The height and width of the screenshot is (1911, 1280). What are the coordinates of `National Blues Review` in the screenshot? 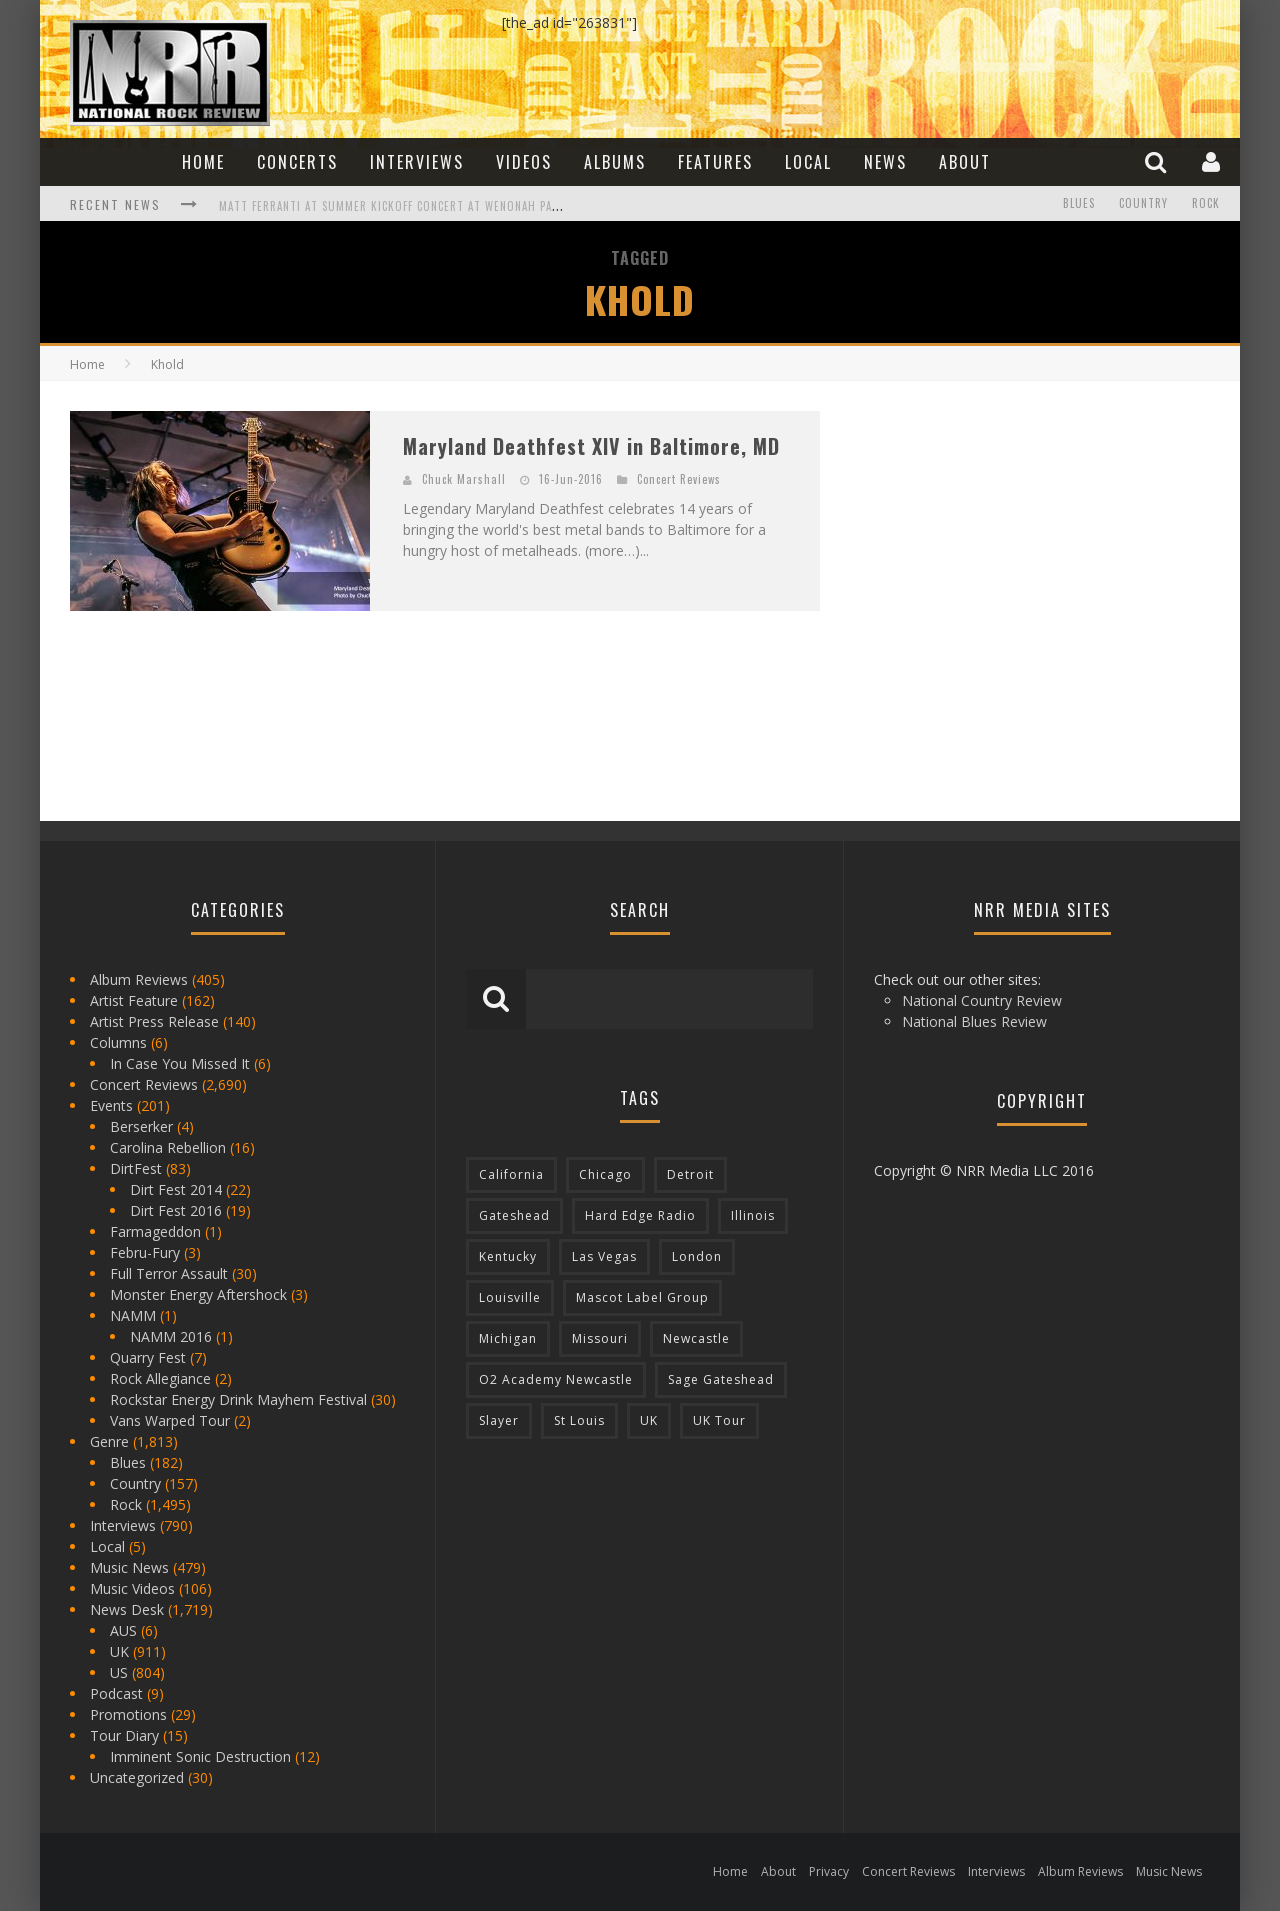 It's located at (974, 1021).